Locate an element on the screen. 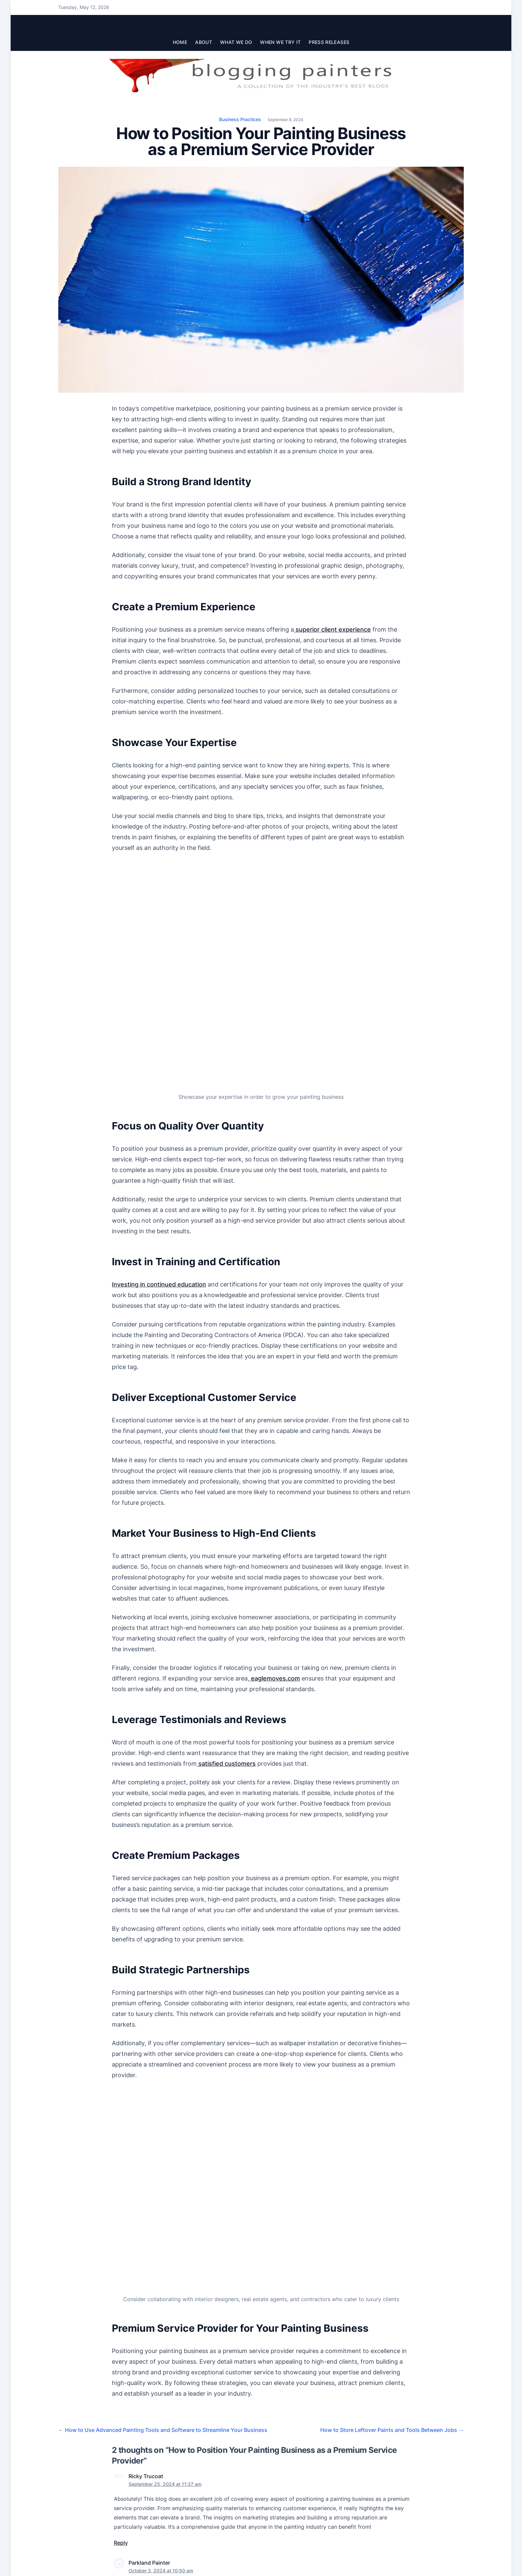  How to Store Leftover Paints and Tools Between Jobs is located at coordinates (392, 2107).